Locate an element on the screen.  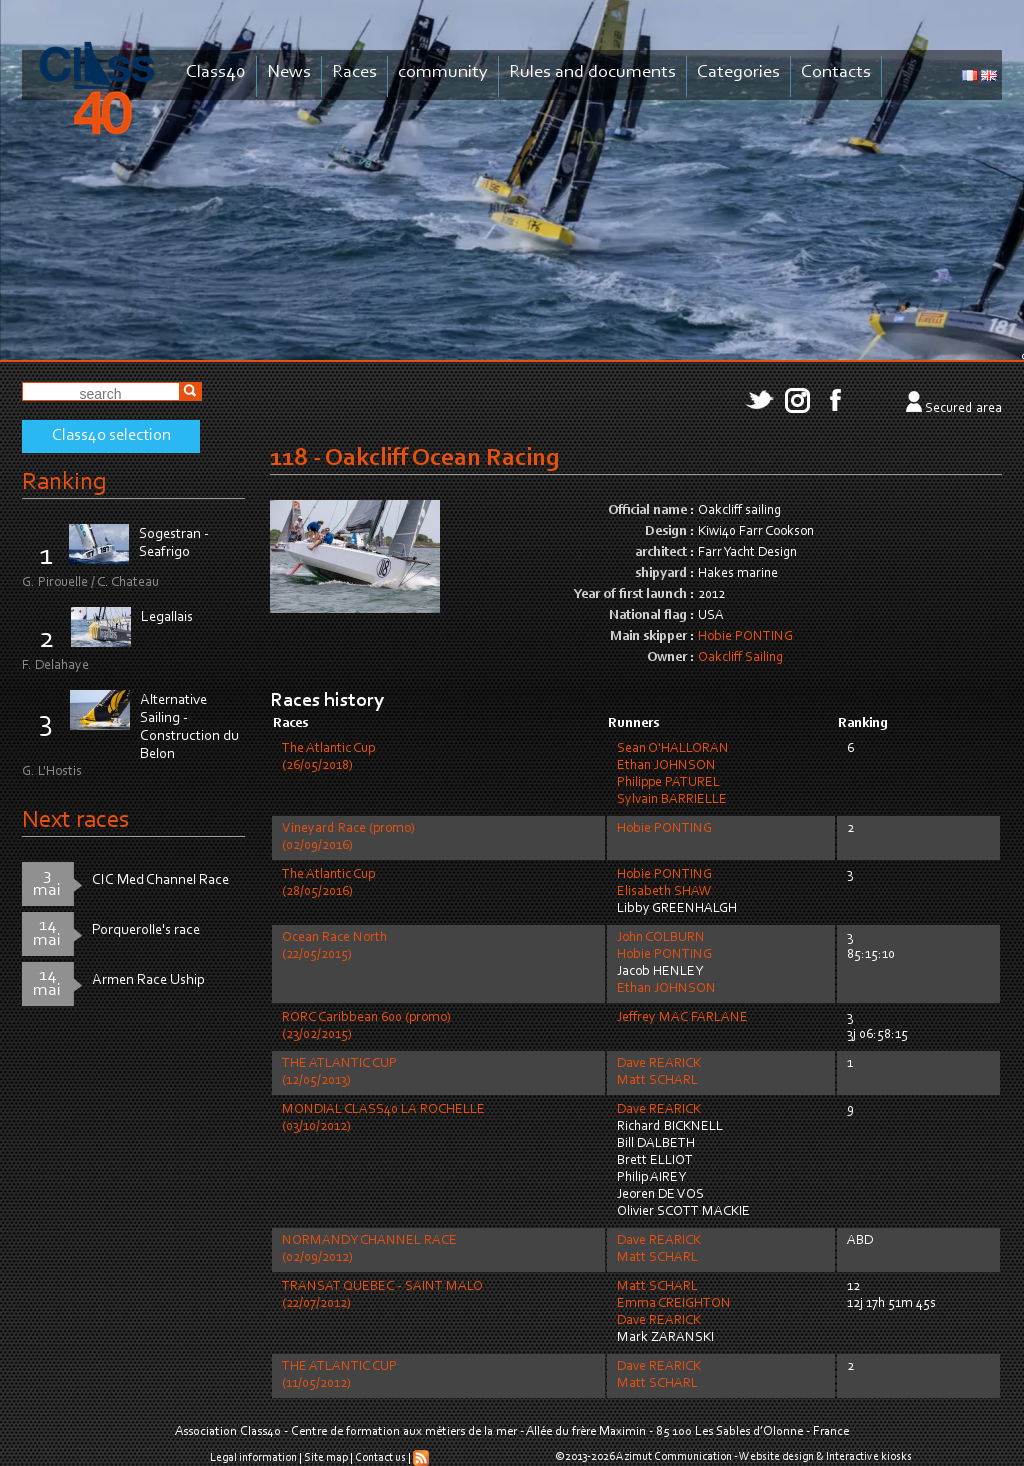
Class40 selection is located at coordinates (111, 436).